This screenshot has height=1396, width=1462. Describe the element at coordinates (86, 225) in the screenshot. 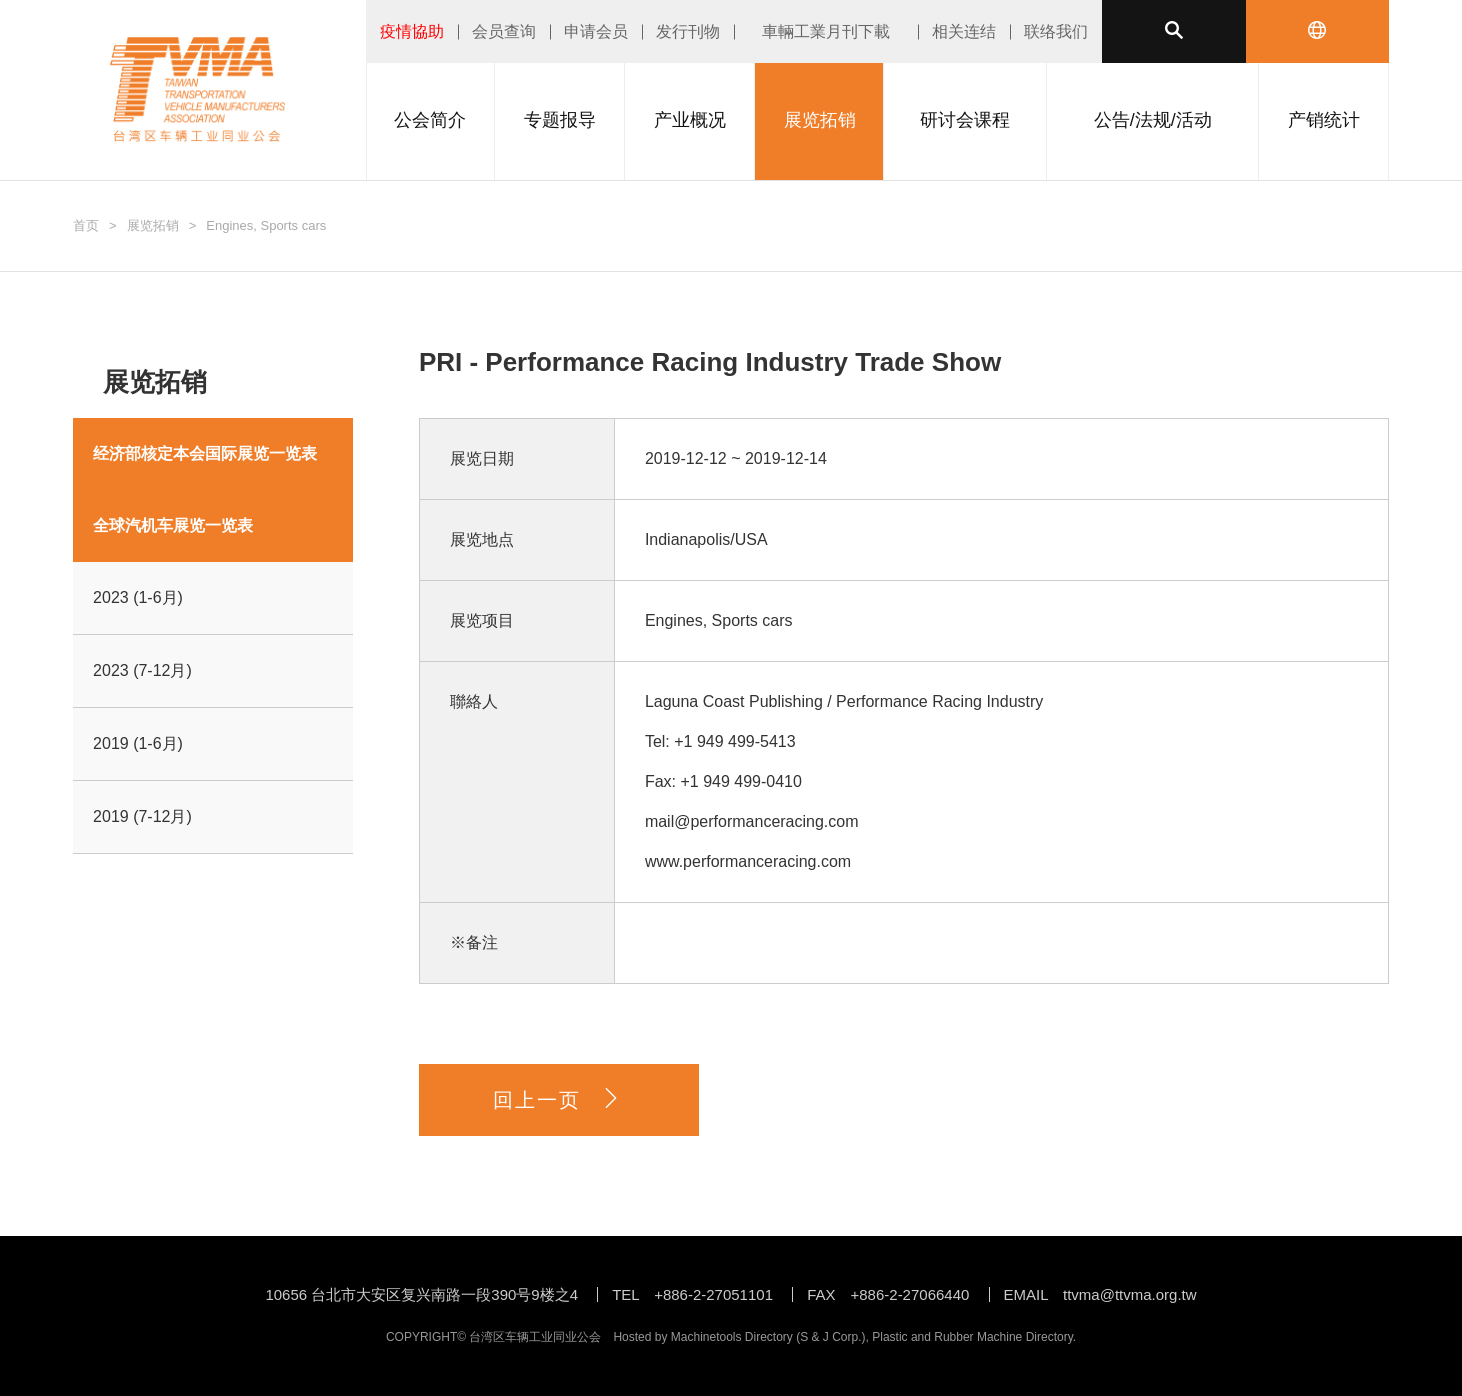

I see `首页` at that location.